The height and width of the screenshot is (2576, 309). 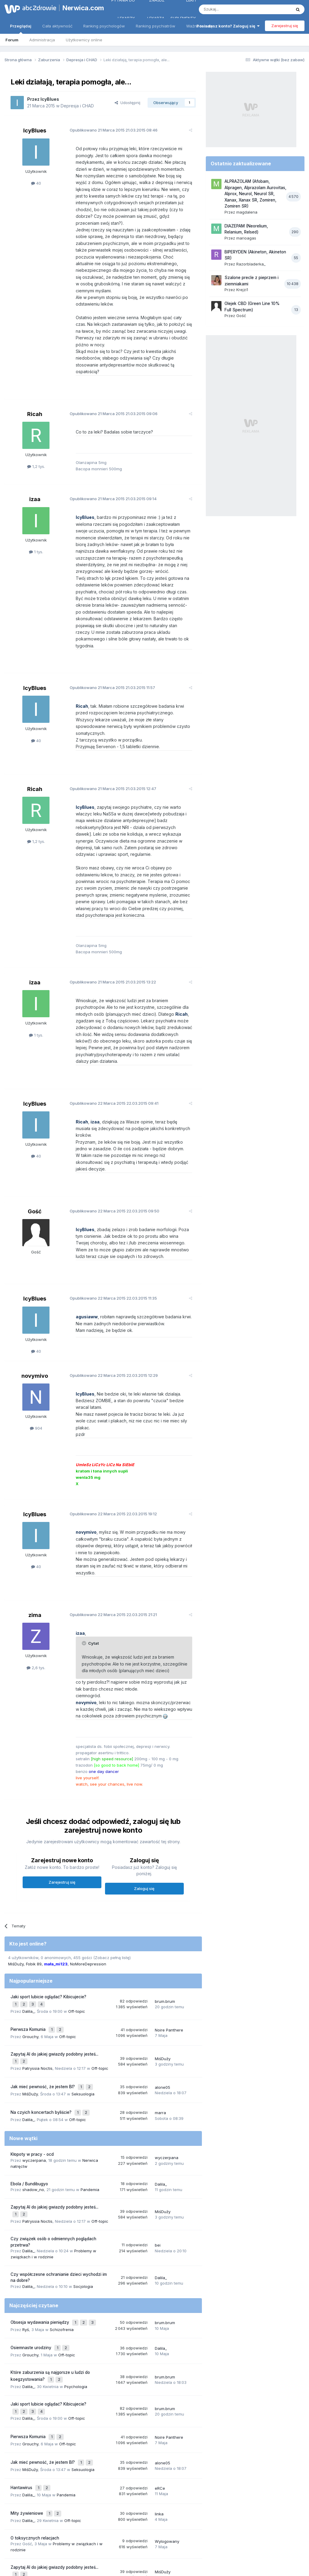 What do you see at coordinates (110, 2490) in the screenshot?
I see `nerwica` at bounding box center [110, 2490].